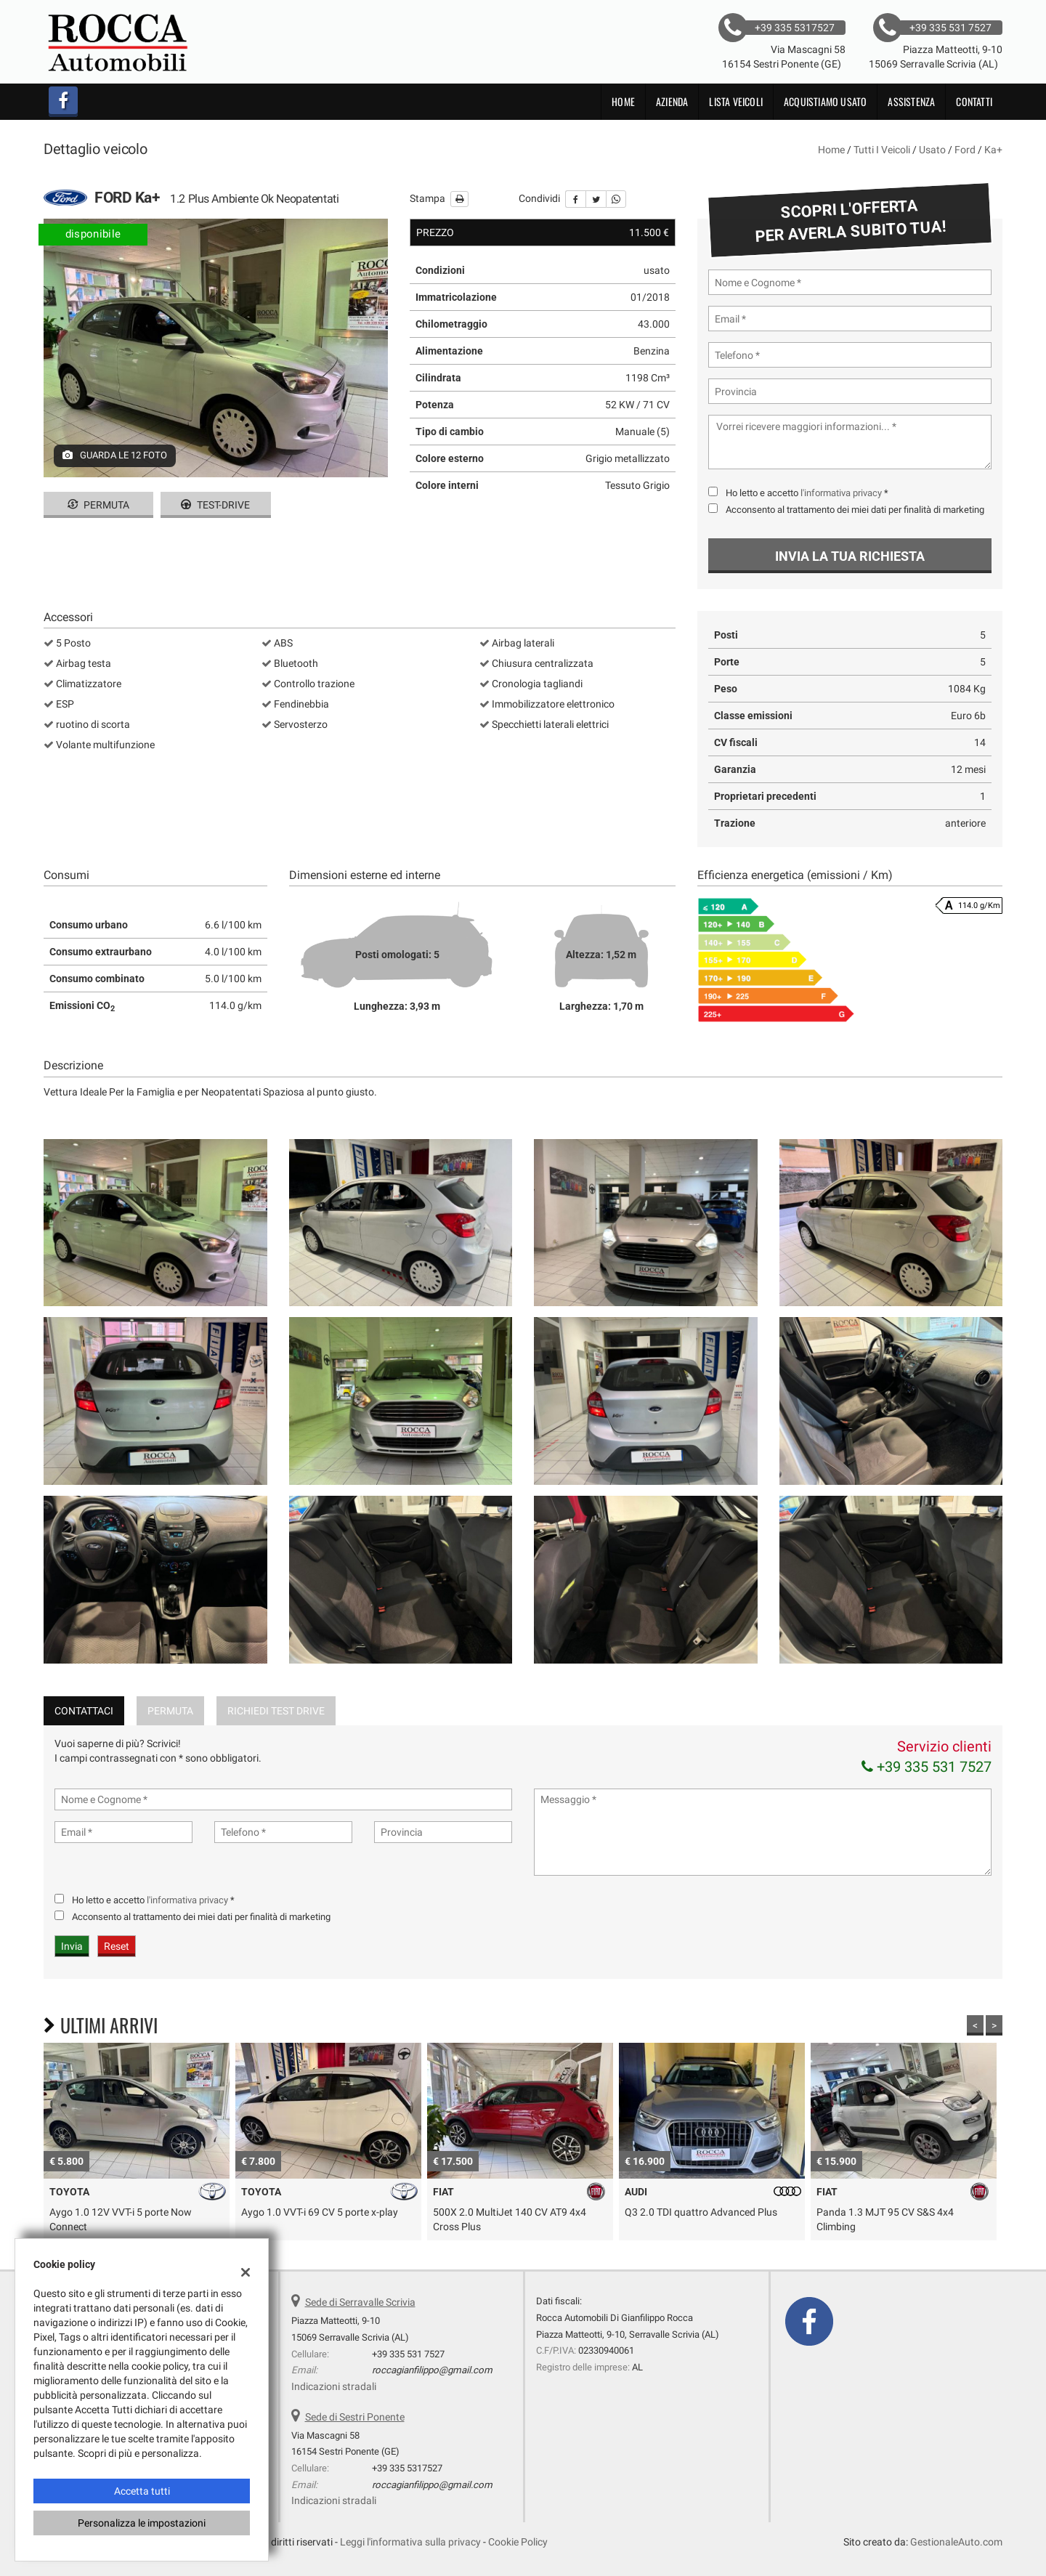  Describe the element at coordinates (974, 101) in the screenshot. I see `Contatti` at that location.